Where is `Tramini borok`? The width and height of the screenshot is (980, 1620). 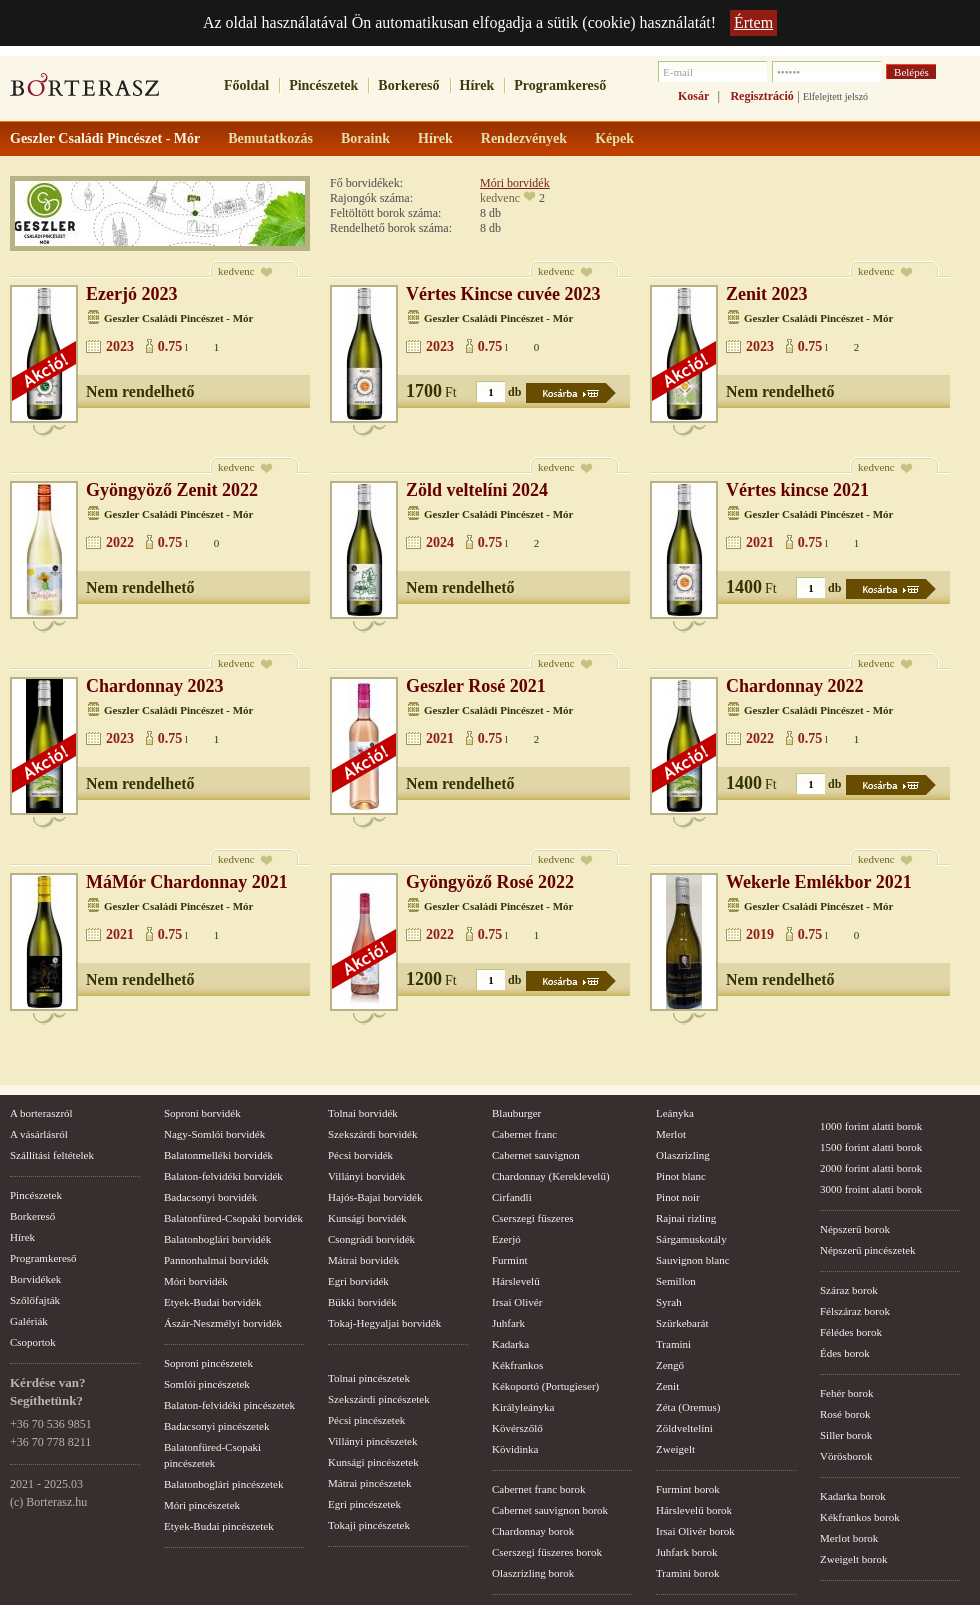
Tramini borok is located at coordinates (687, 1573).